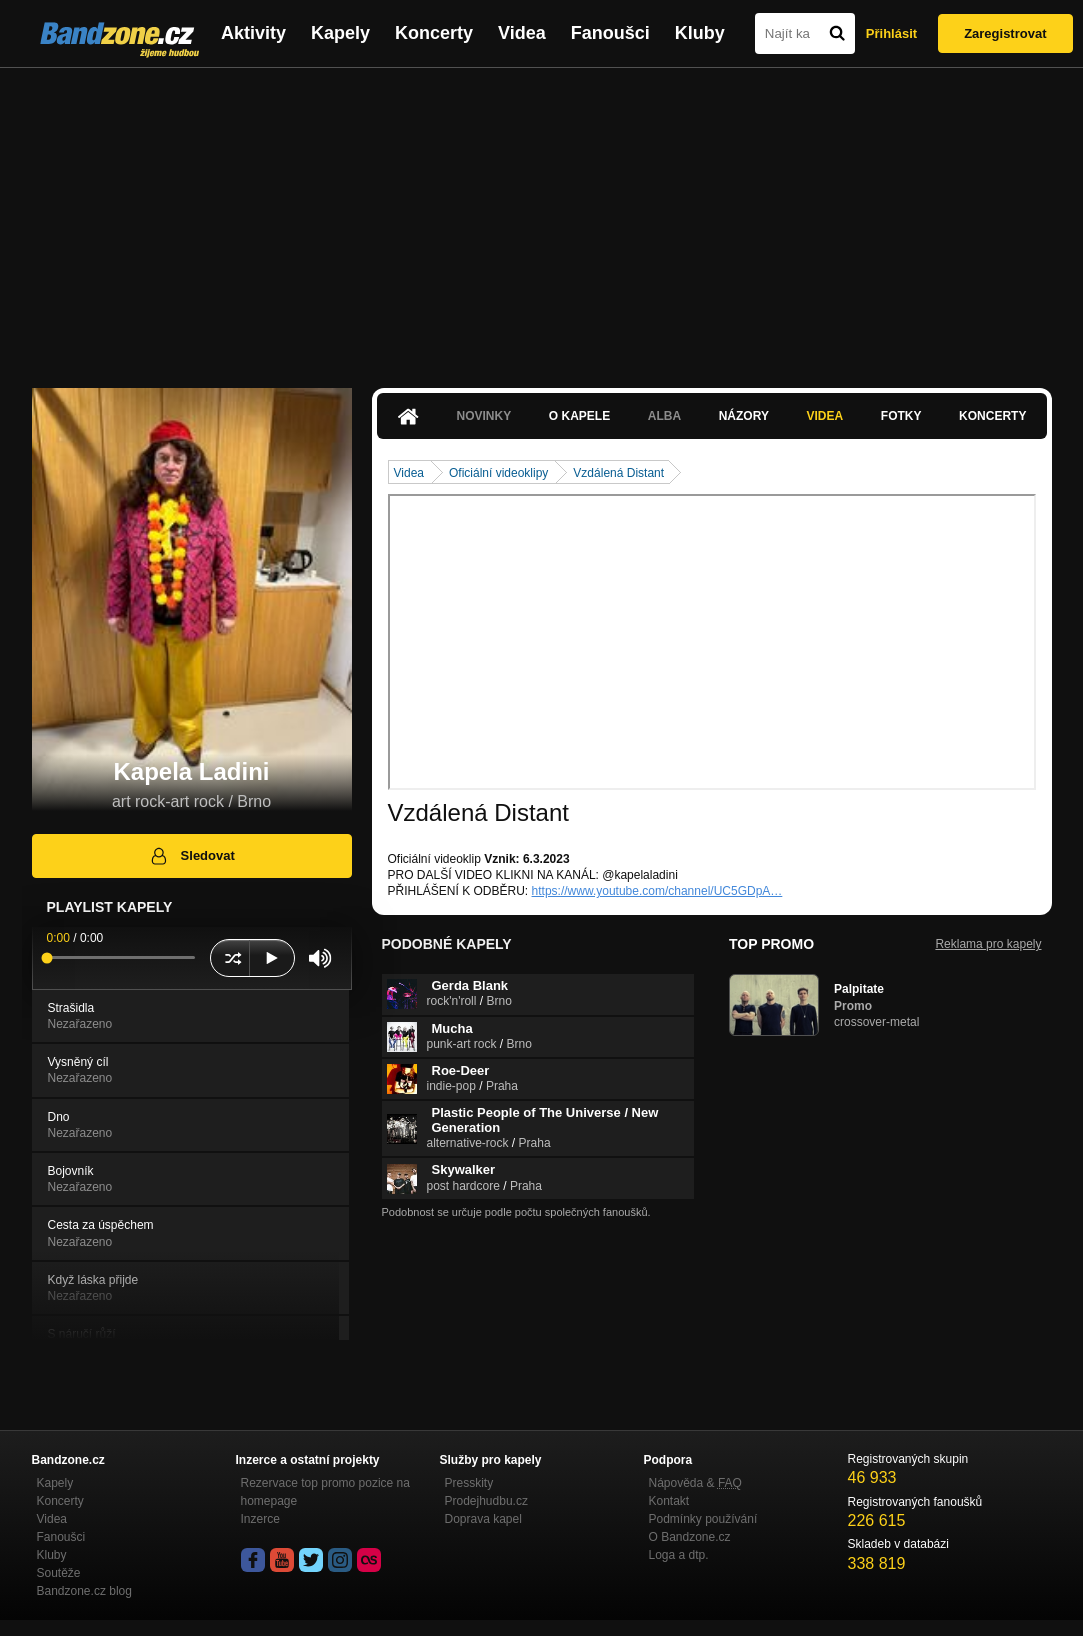 This screenshot has height=1636, width=1083. Describe the element at coordinates (664, 416) in the screenshot. I see `Alba` at that location.